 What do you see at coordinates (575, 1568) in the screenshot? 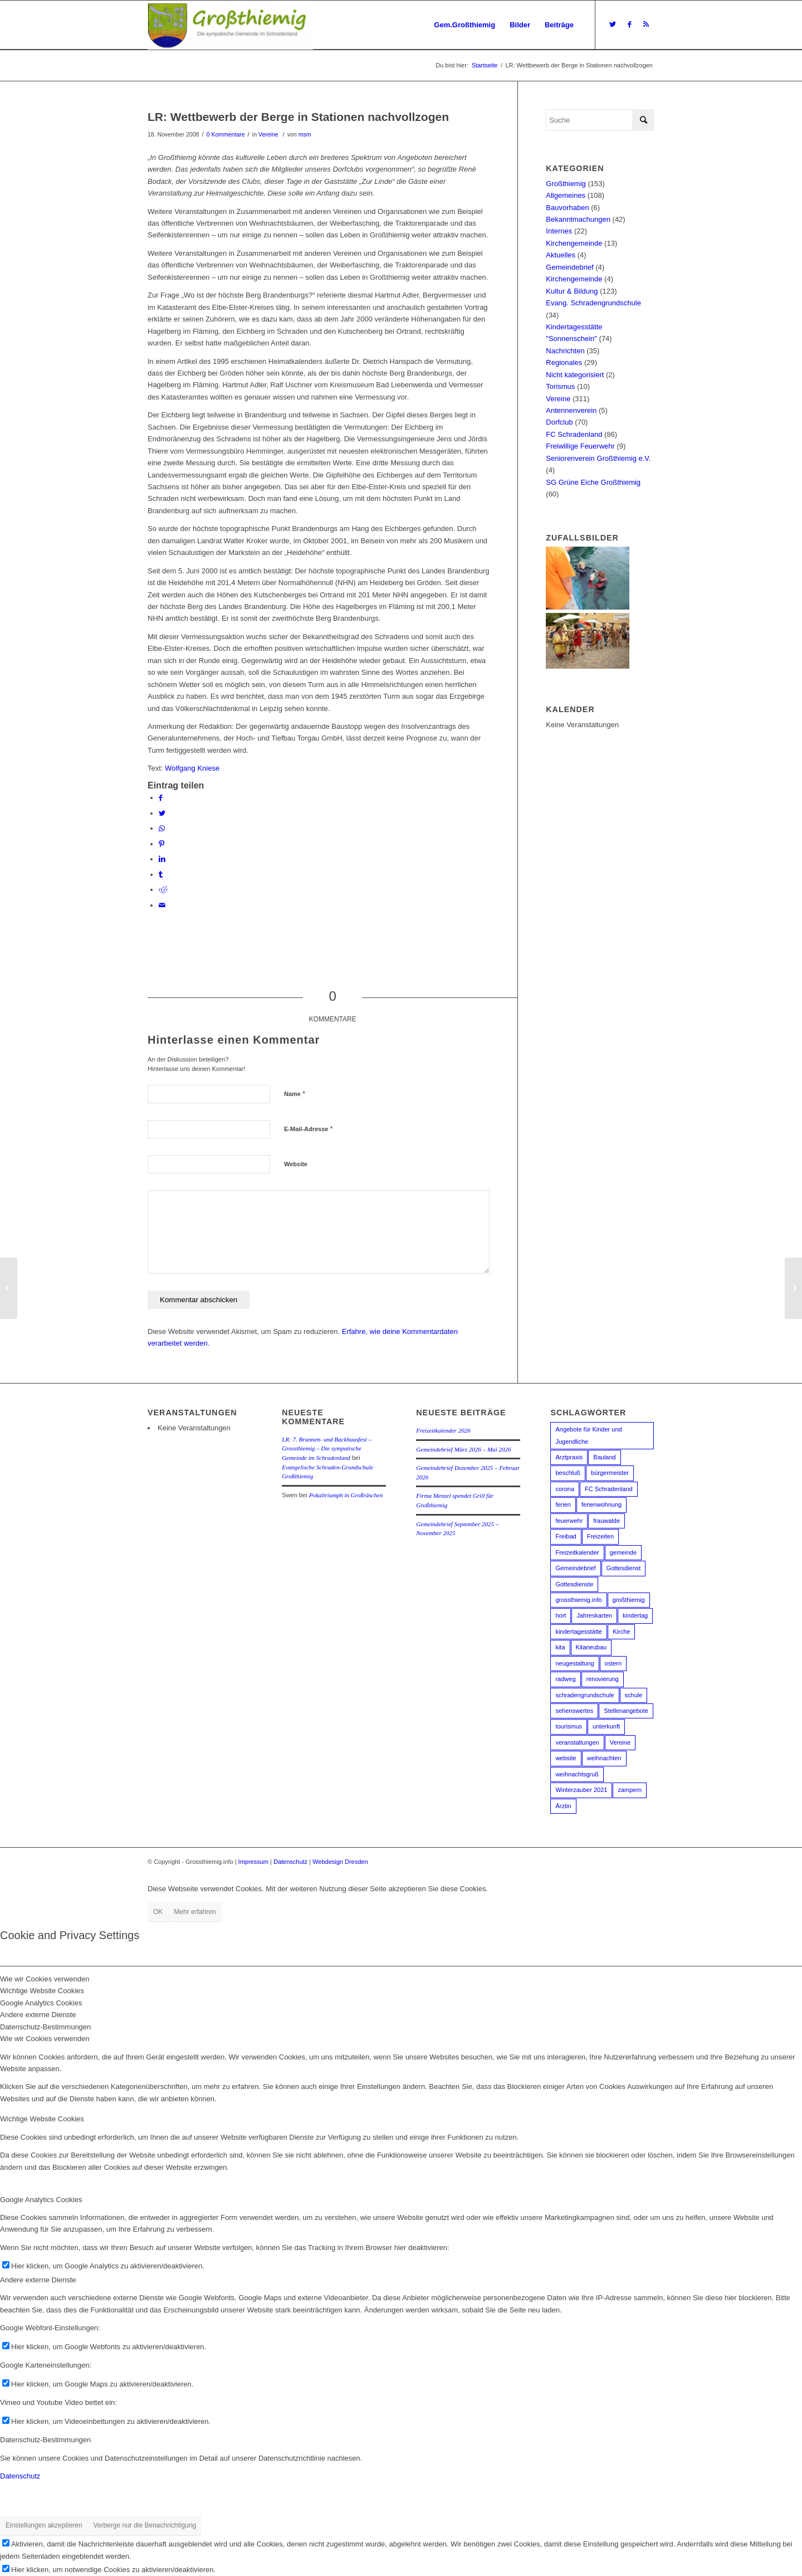
I see `Gemeindebrief [Gemeindebrief (4 Einträge)]` at bounding box center [575, 1568].